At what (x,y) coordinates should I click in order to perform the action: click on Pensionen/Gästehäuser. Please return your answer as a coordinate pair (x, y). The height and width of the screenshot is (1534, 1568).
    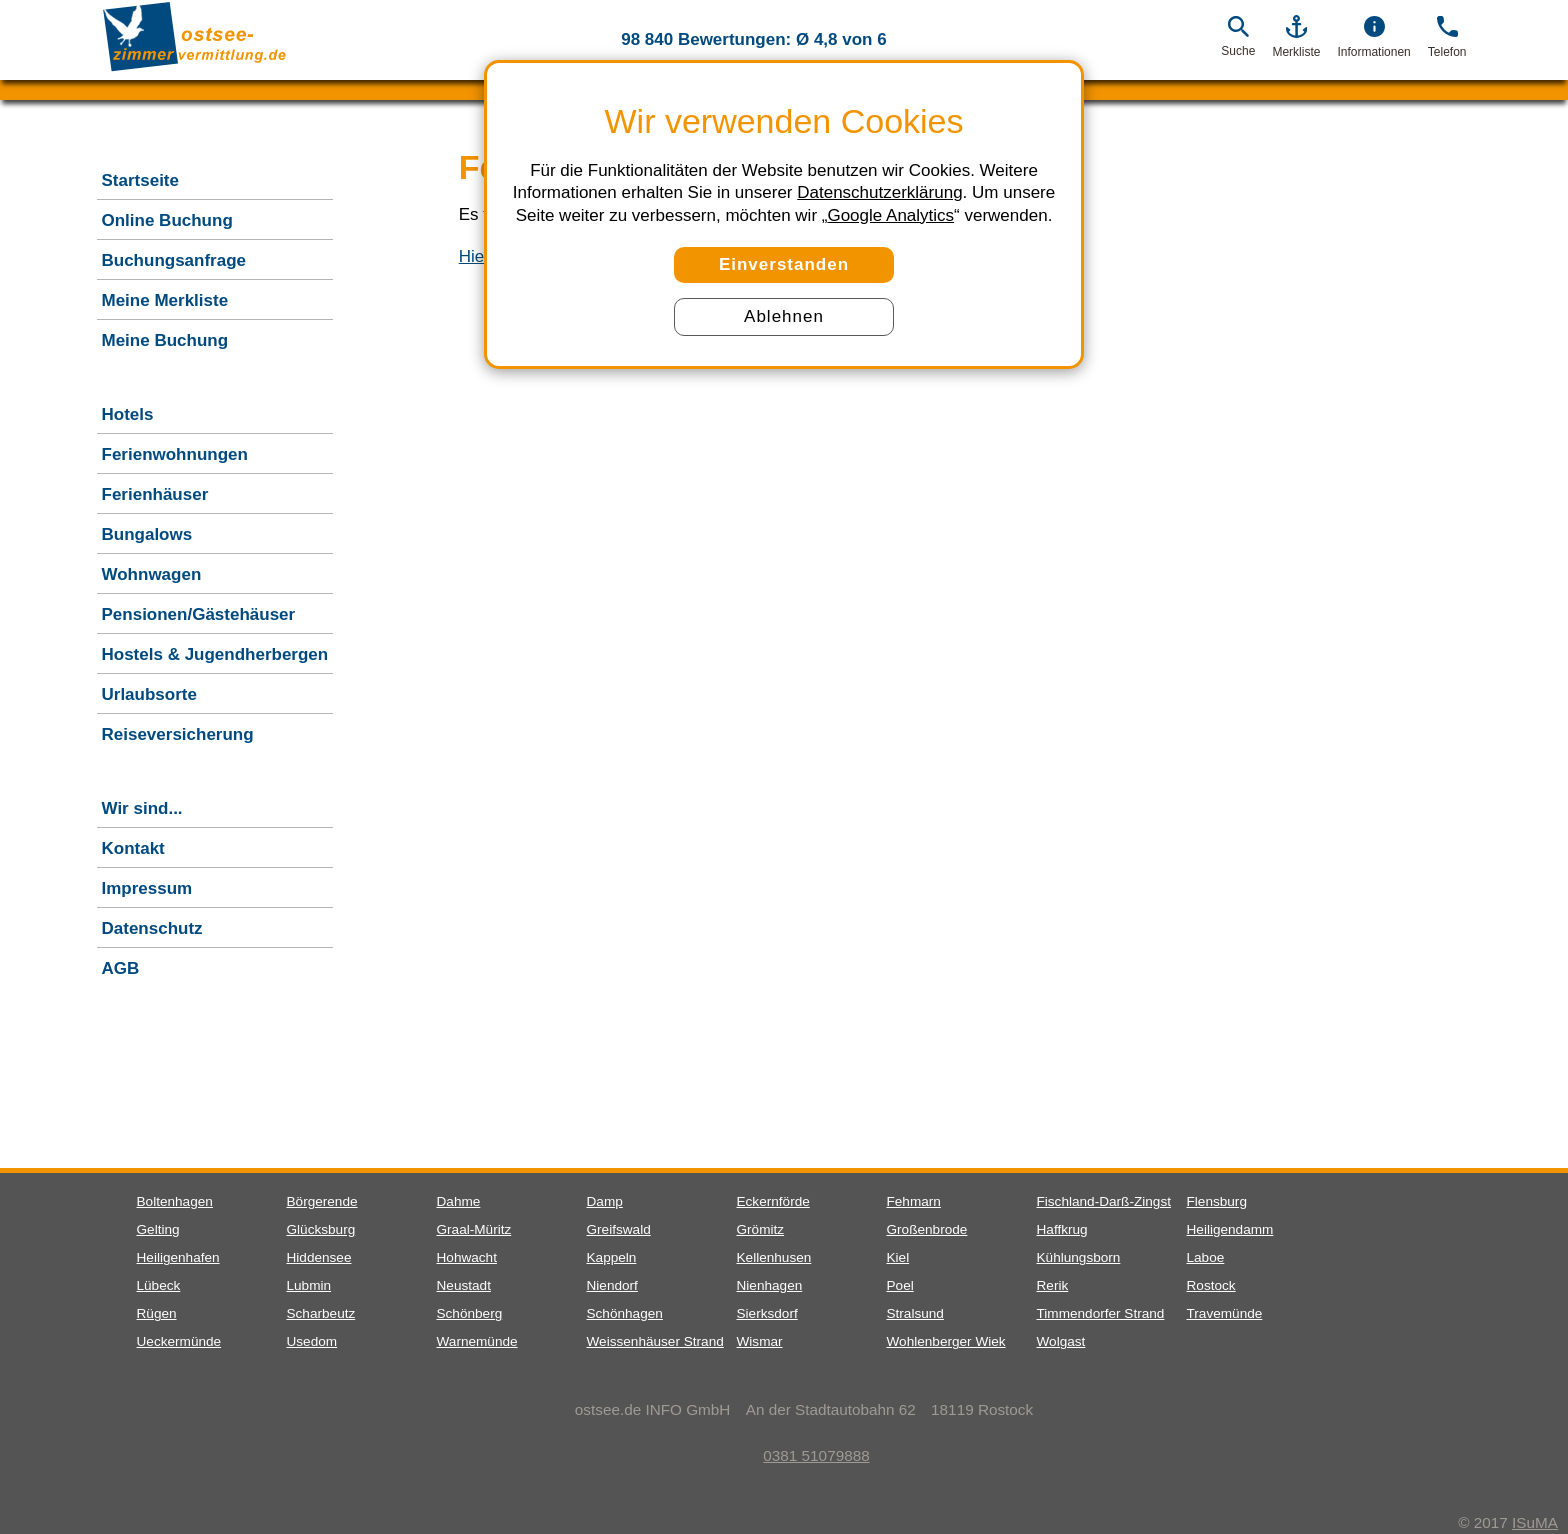
    Looking at the image, I should click on (199, 614).